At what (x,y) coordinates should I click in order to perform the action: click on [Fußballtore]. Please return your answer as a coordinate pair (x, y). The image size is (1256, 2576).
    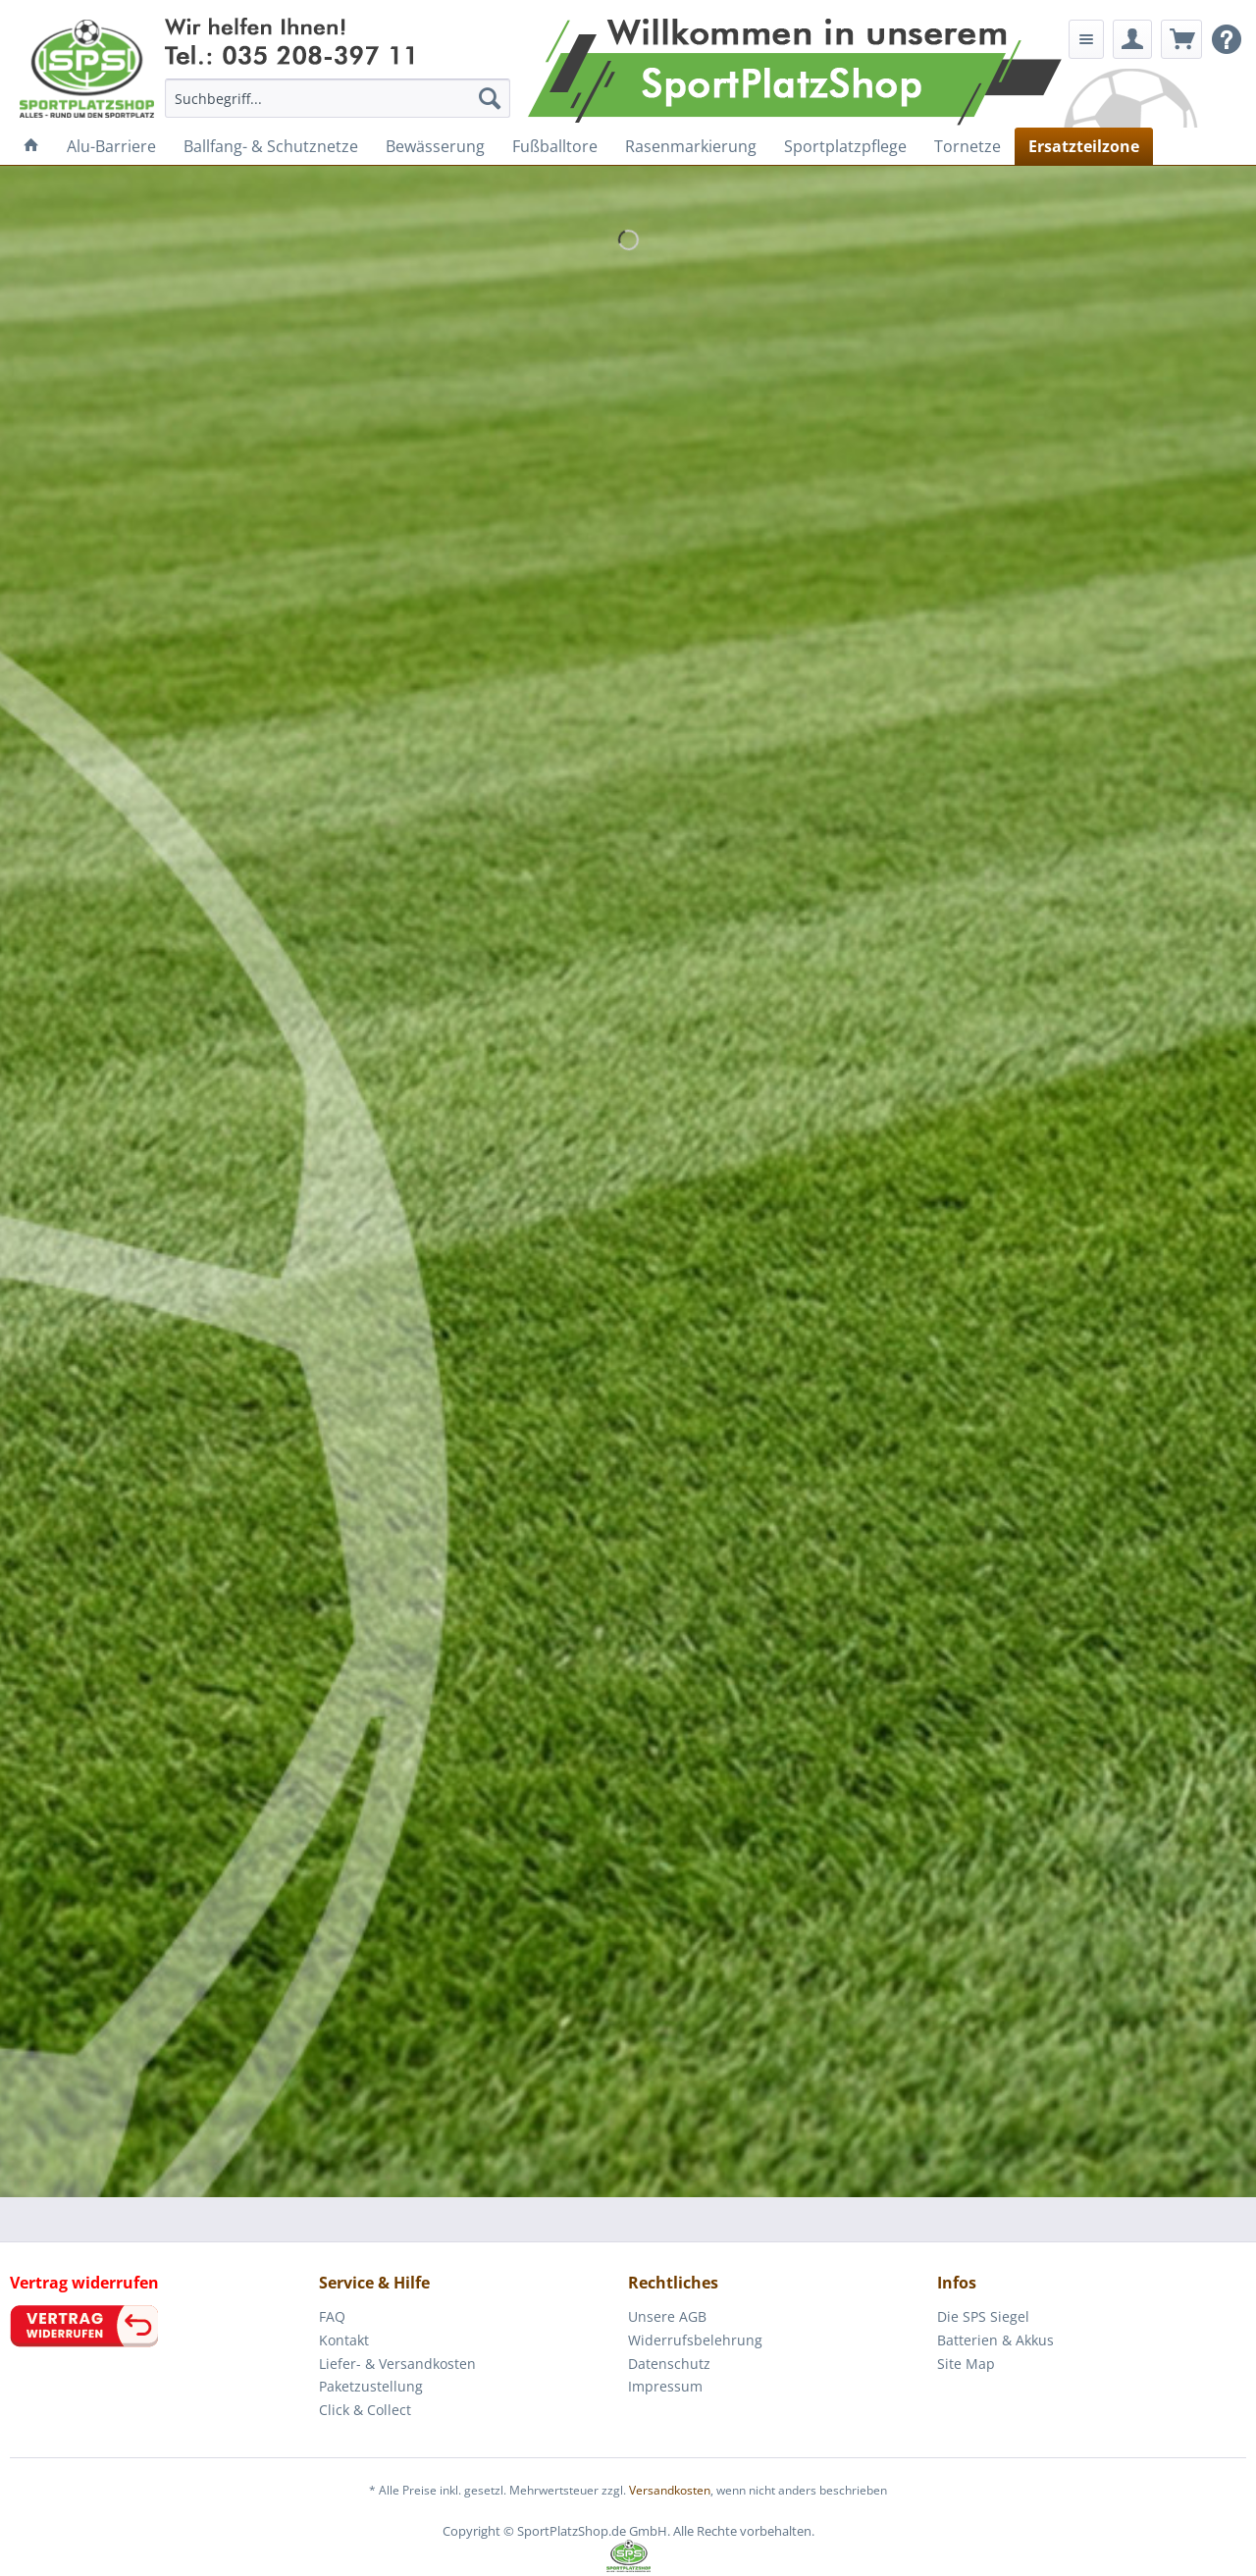
    Looking at the image, I should click on (554, 146).